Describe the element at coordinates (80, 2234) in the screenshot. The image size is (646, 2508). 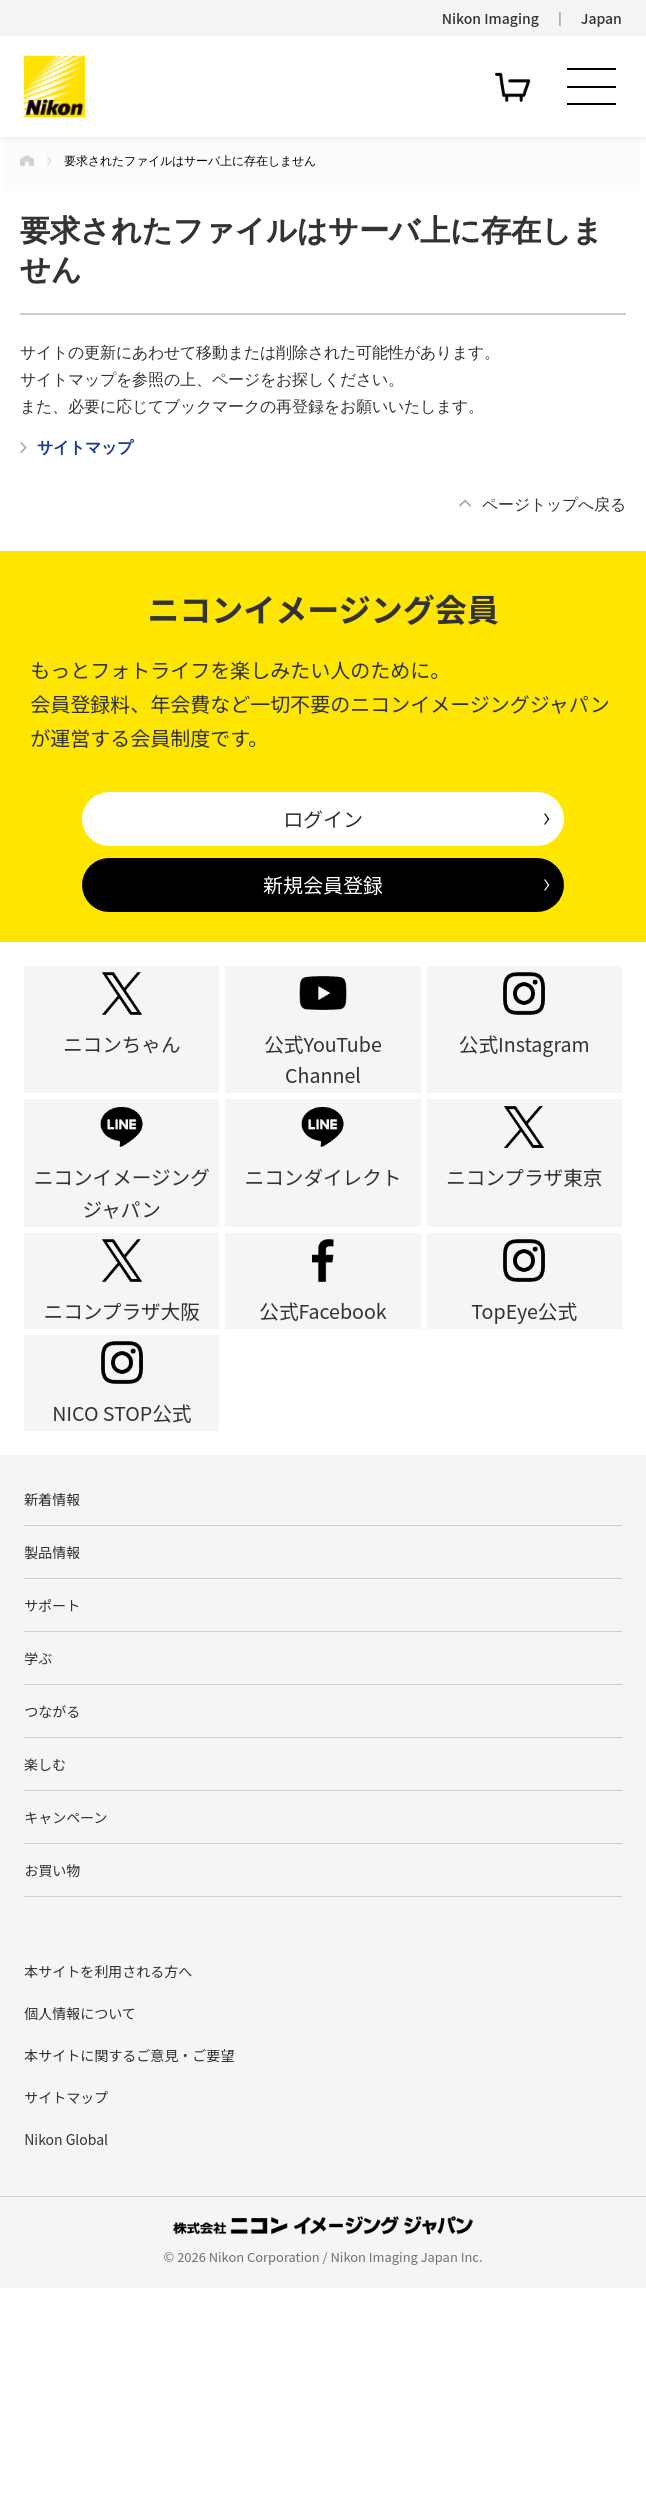
I see `個人情報について` at that location.